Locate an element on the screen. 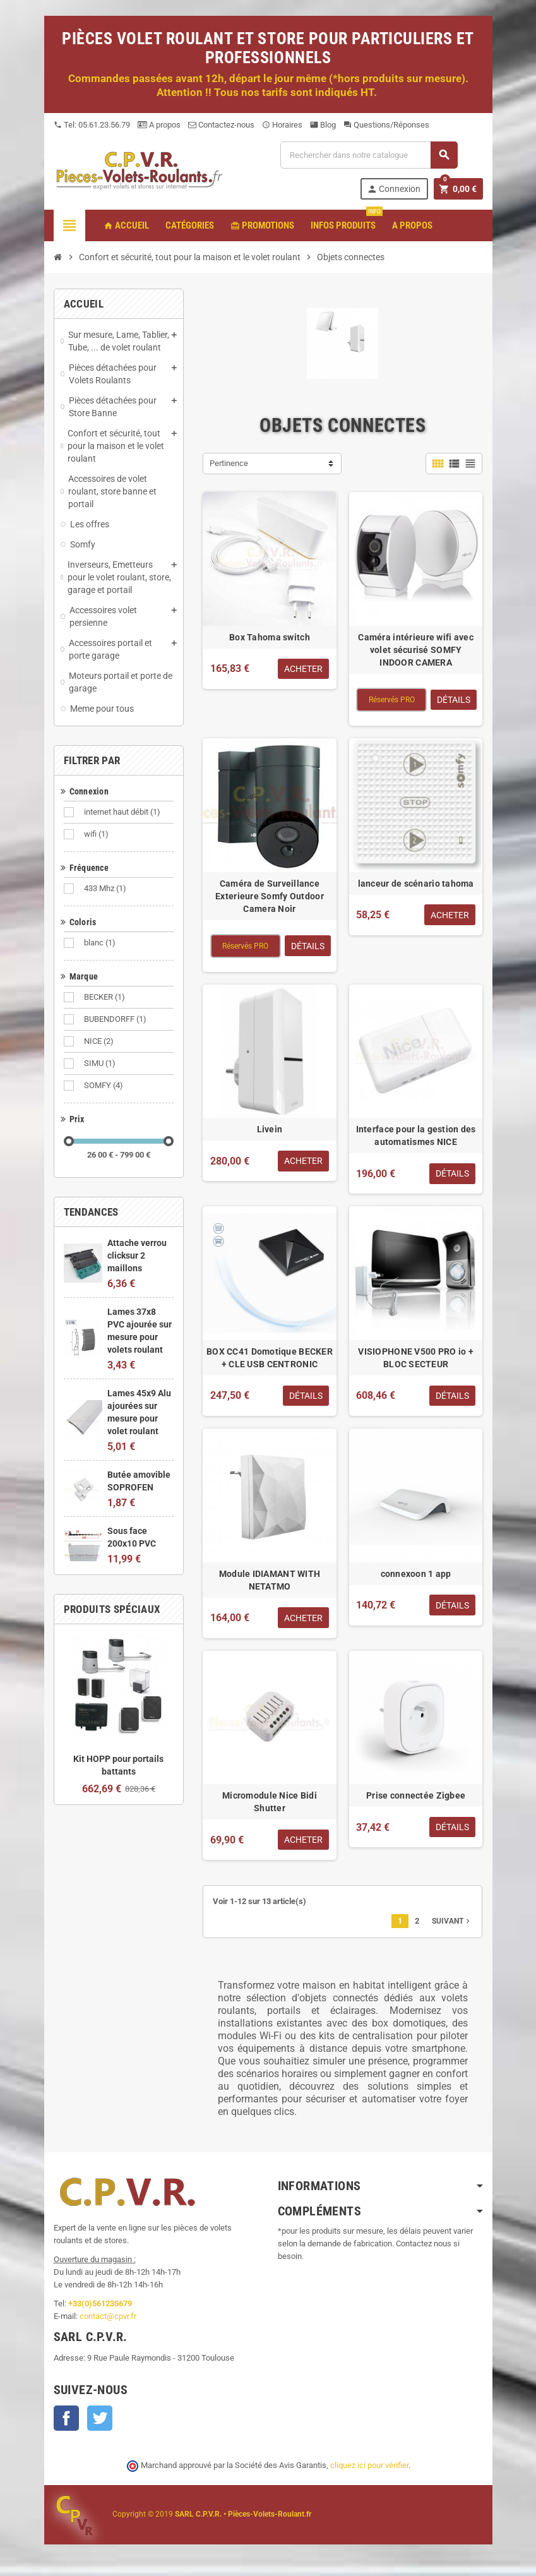  [Recherche] is located at coordinates (368, 155).